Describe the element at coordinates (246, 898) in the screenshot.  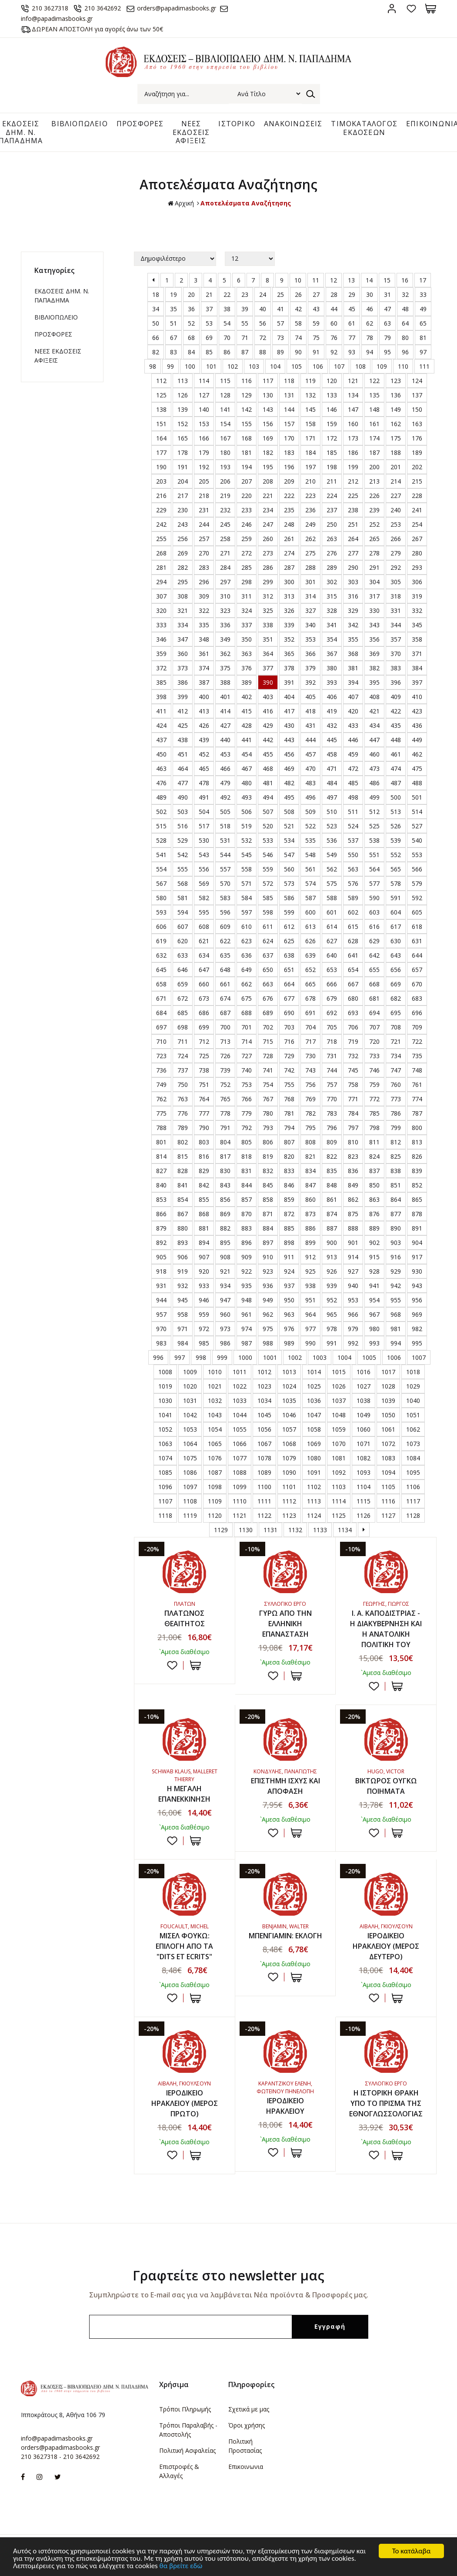
I see `584` at that location.